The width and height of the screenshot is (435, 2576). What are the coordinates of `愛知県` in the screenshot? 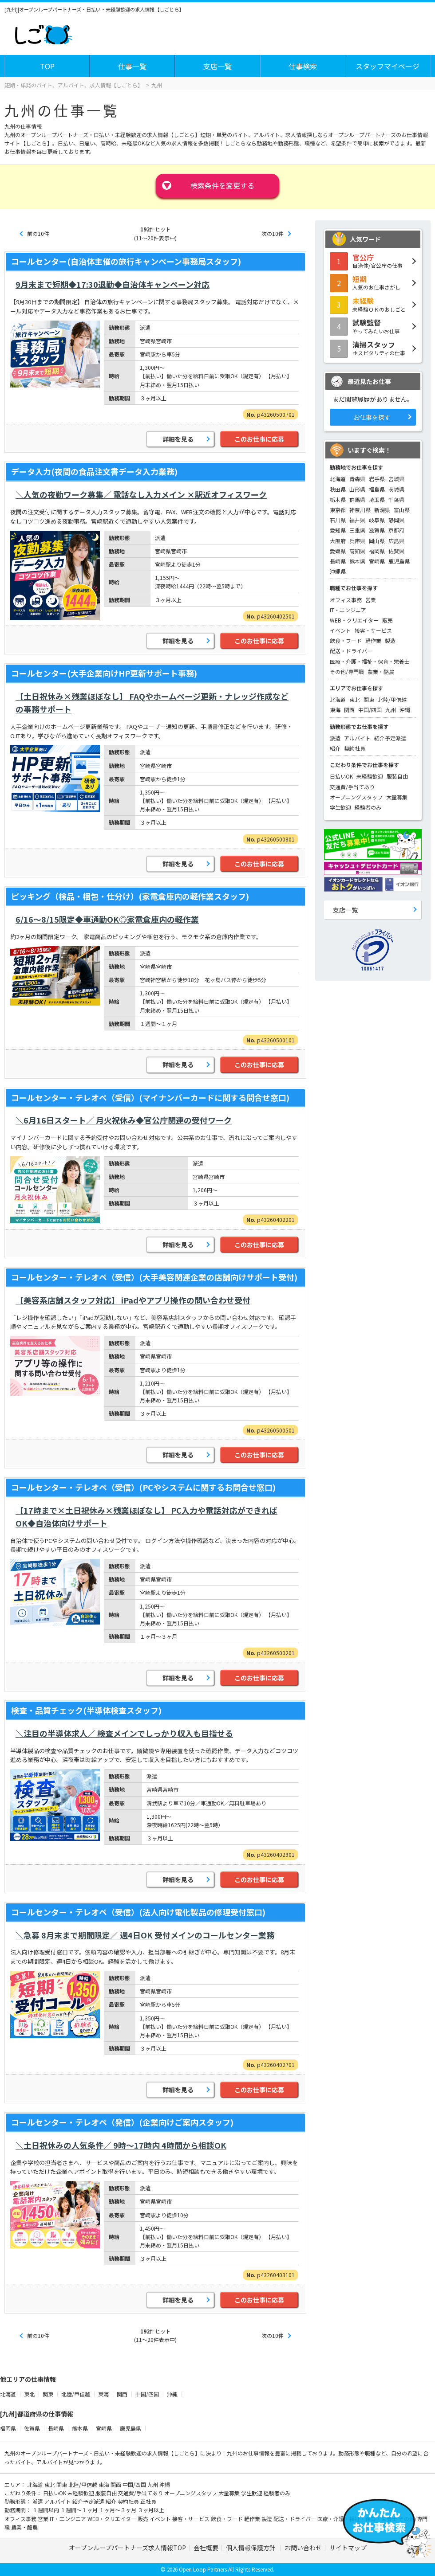 It's located at (338, 530).